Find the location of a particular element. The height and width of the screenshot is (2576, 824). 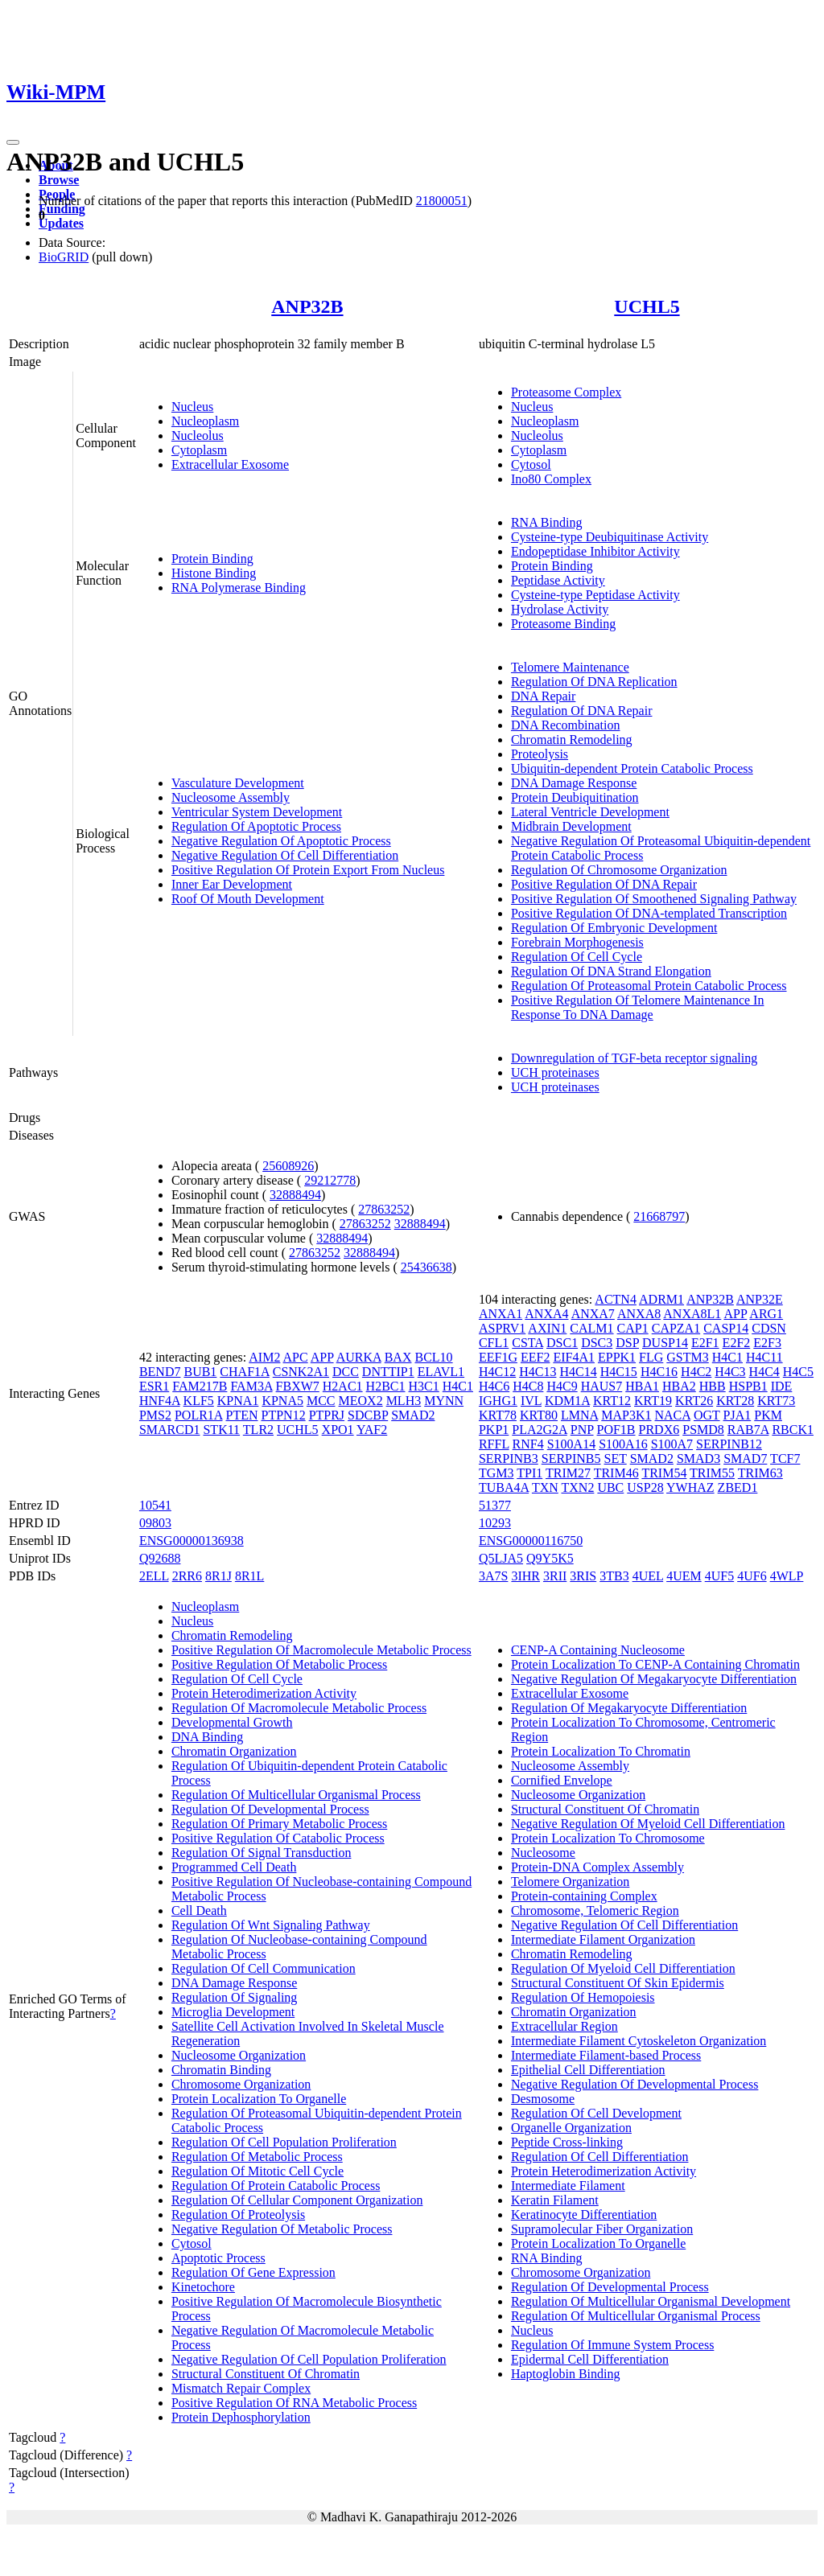

Organelle Organization is located at coordinates (571, 2127).